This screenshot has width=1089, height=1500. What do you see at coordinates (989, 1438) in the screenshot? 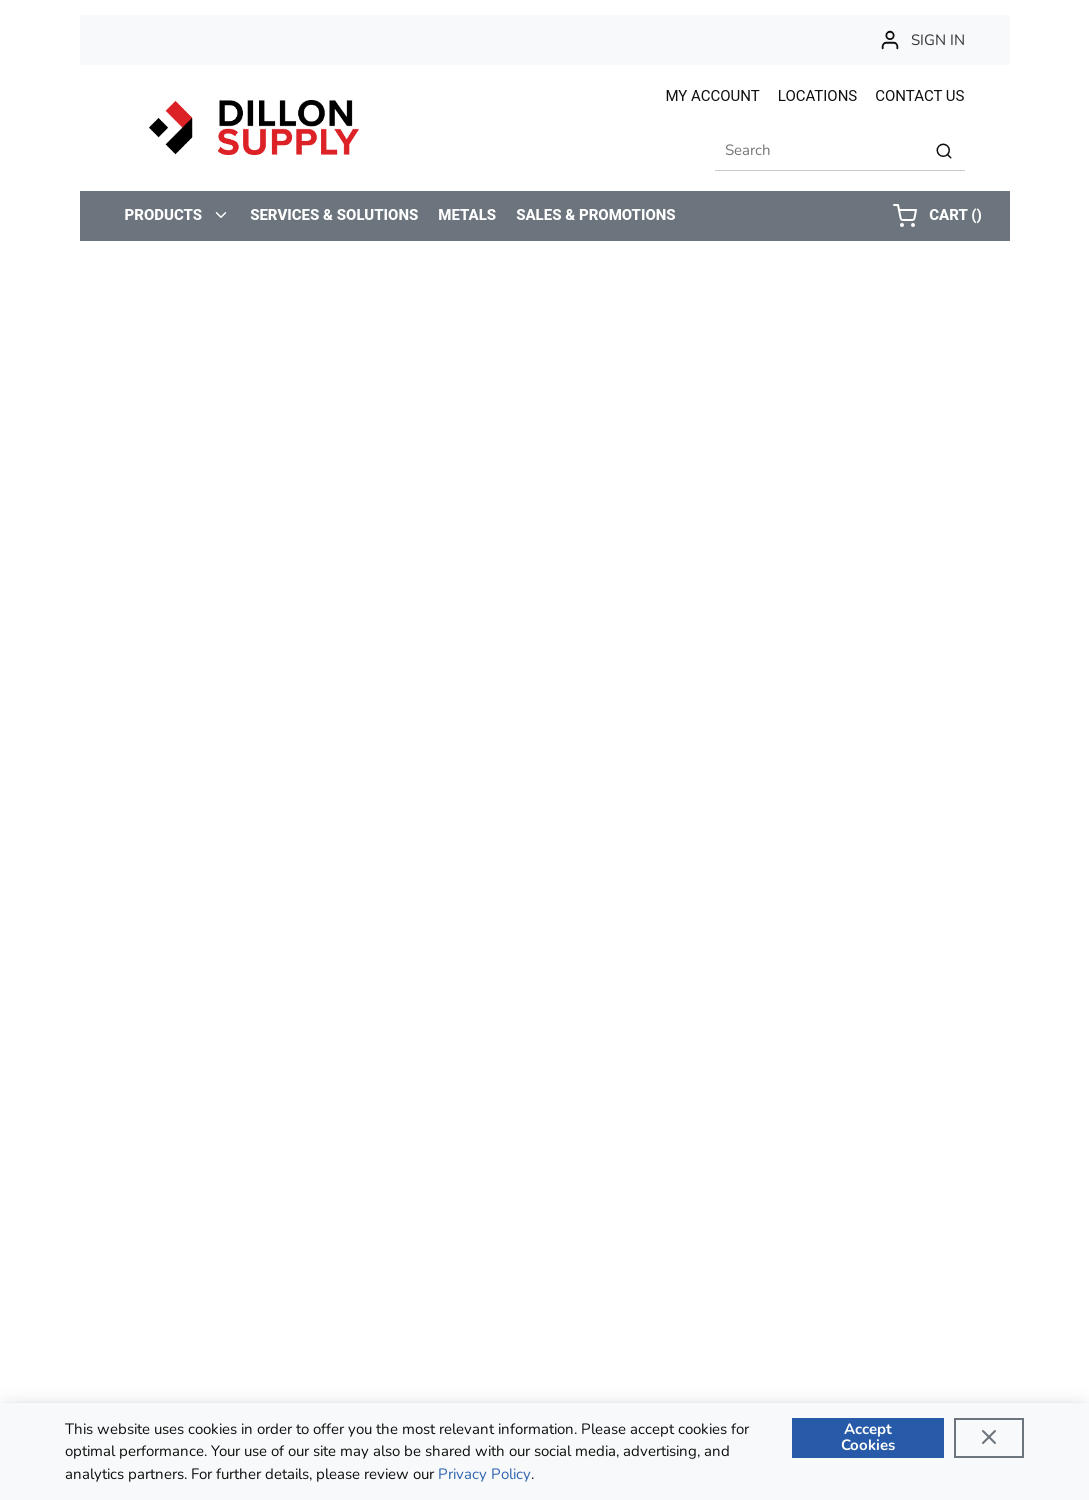
I see `[Close]` at bounding box center [989, 1438].